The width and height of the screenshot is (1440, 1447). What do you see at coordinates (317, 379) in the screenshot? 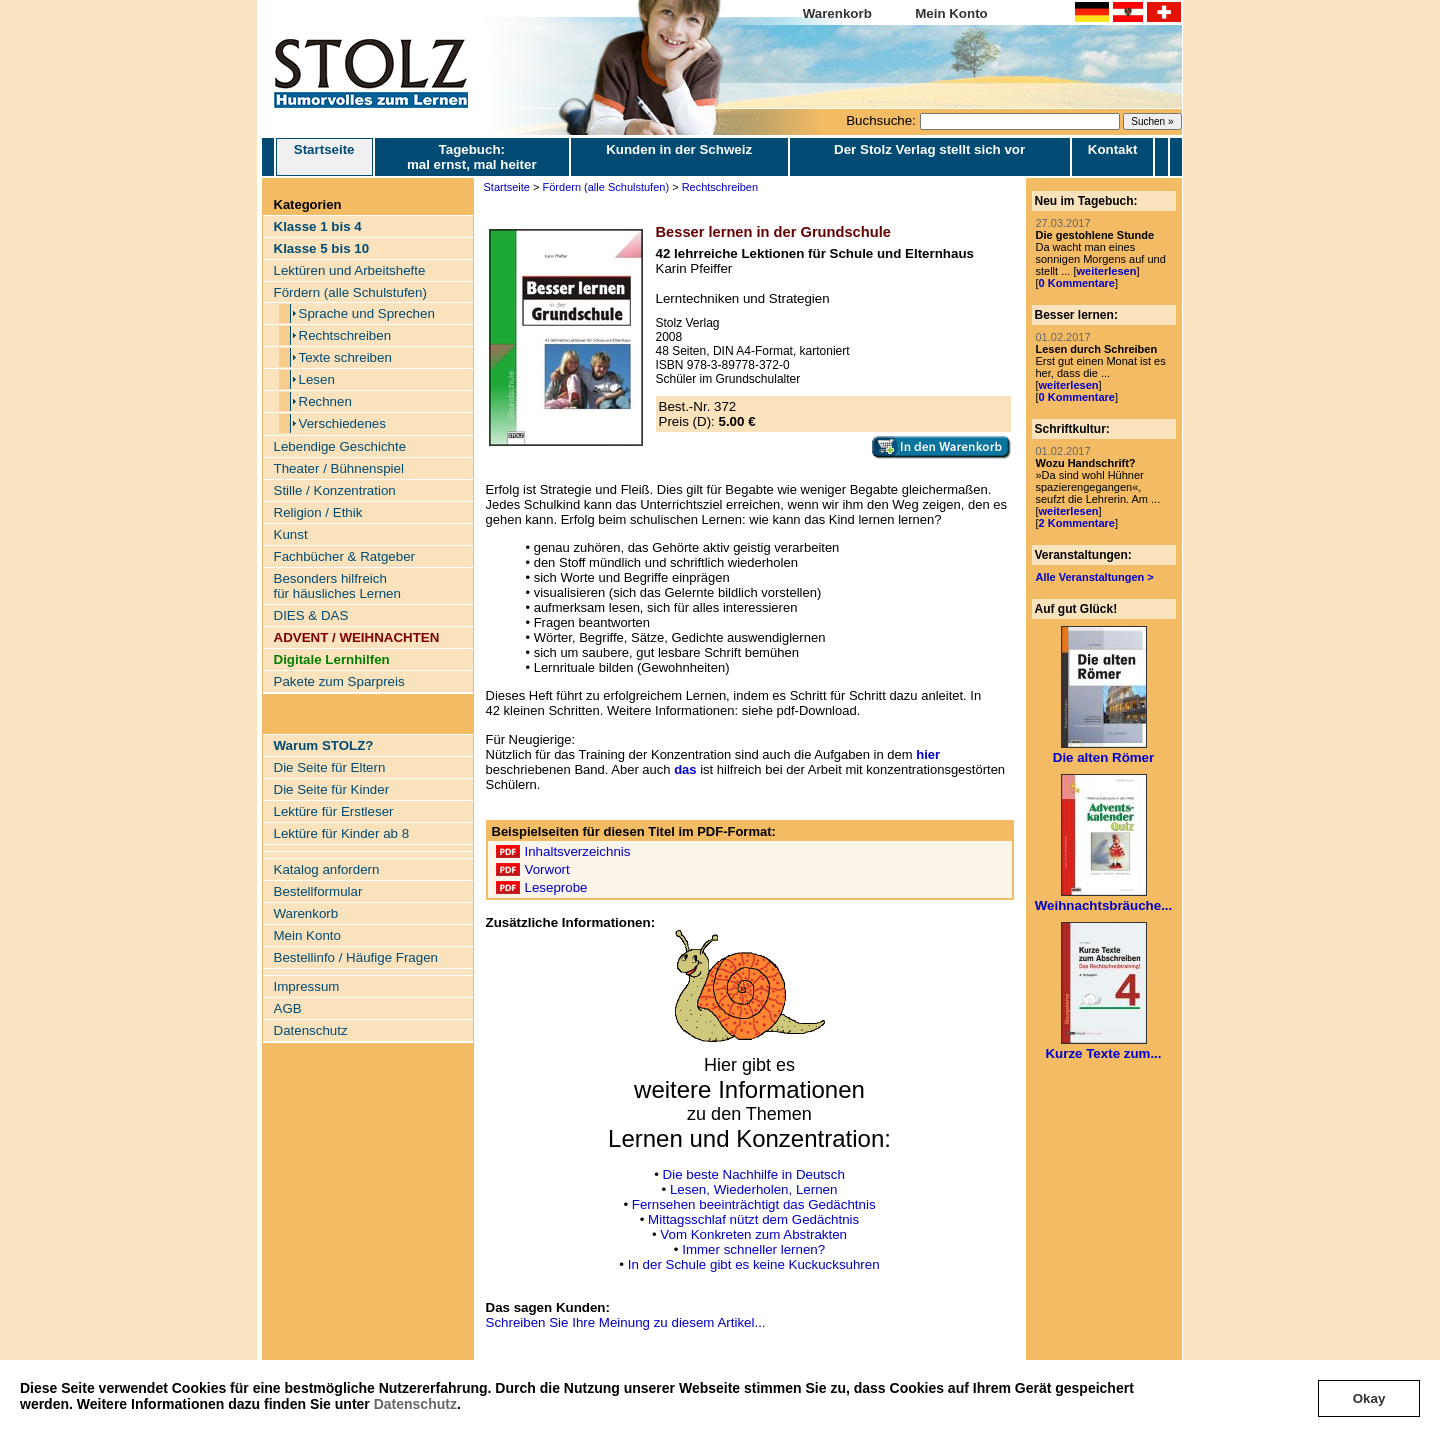
I see `Lesen` at bounding box center [317, 379].